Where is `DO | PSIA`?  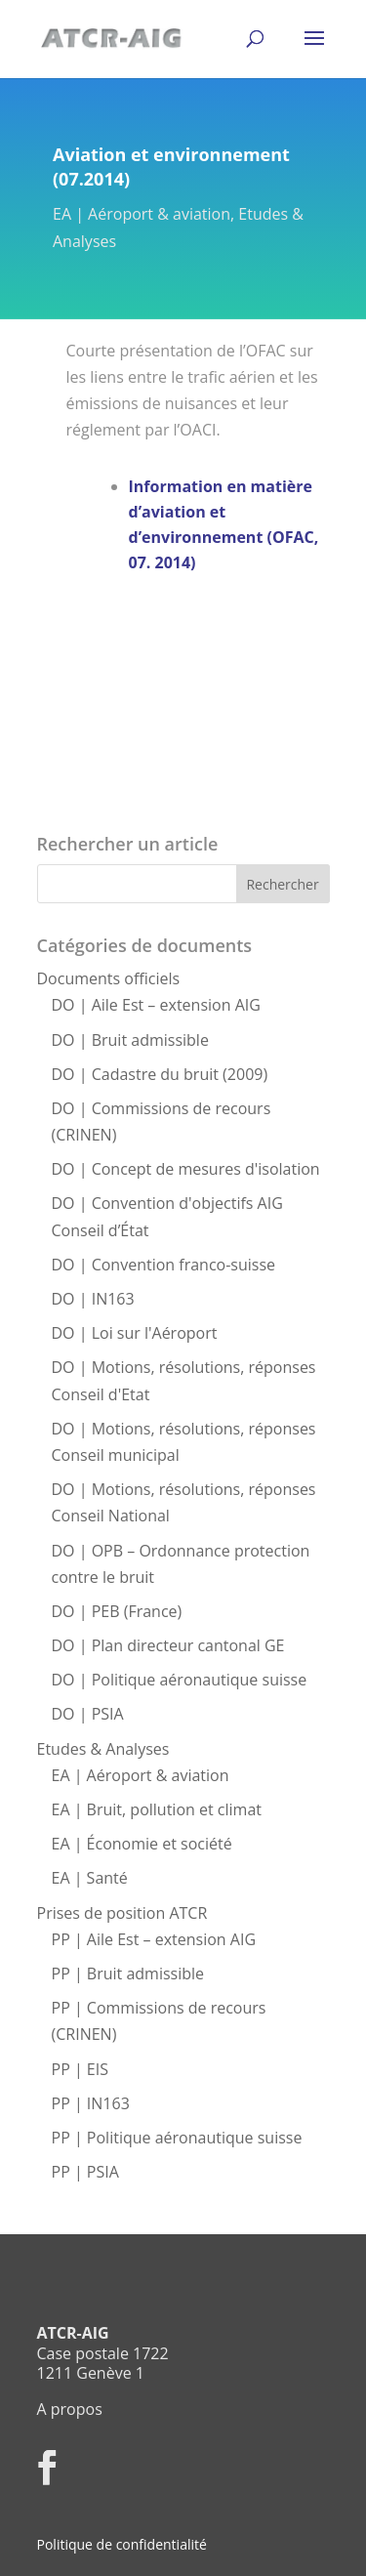 DO | PSIA is located at coordinates (88, 1713).